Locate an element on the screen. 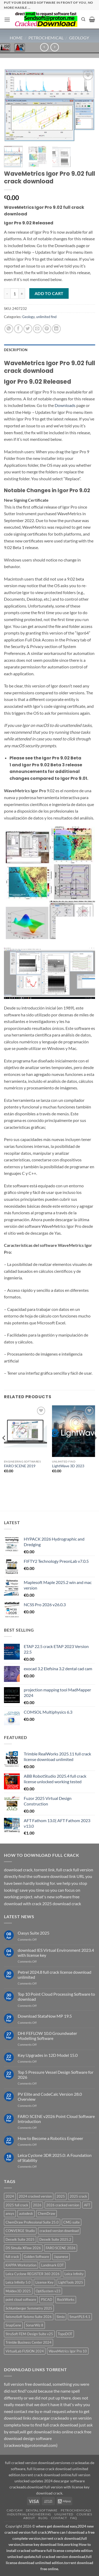  Download StataNow MP 19.5 is located at coordinates (45, 2015).